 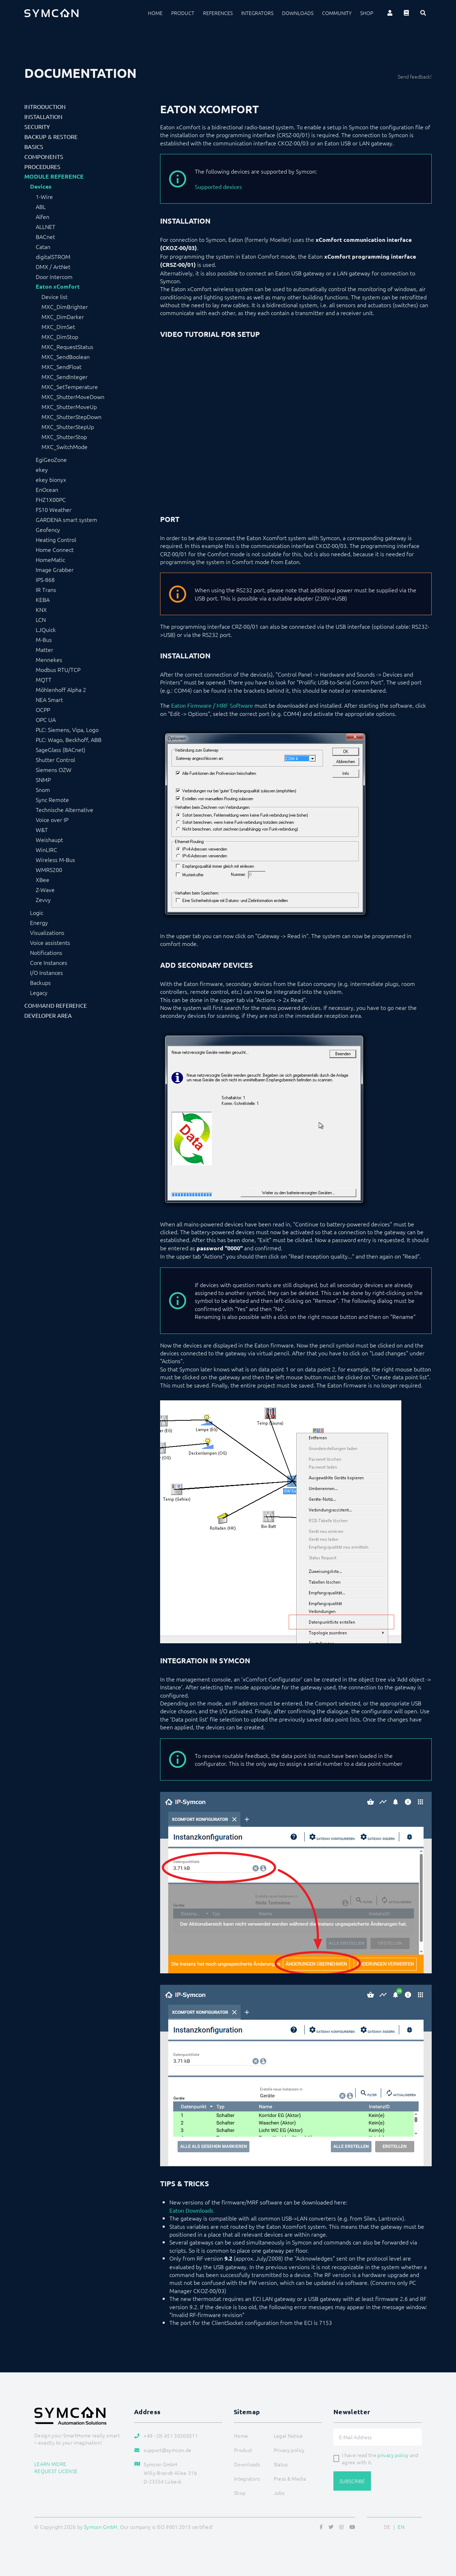 I want to click on HomeMatic, so click(x=50, y=559).